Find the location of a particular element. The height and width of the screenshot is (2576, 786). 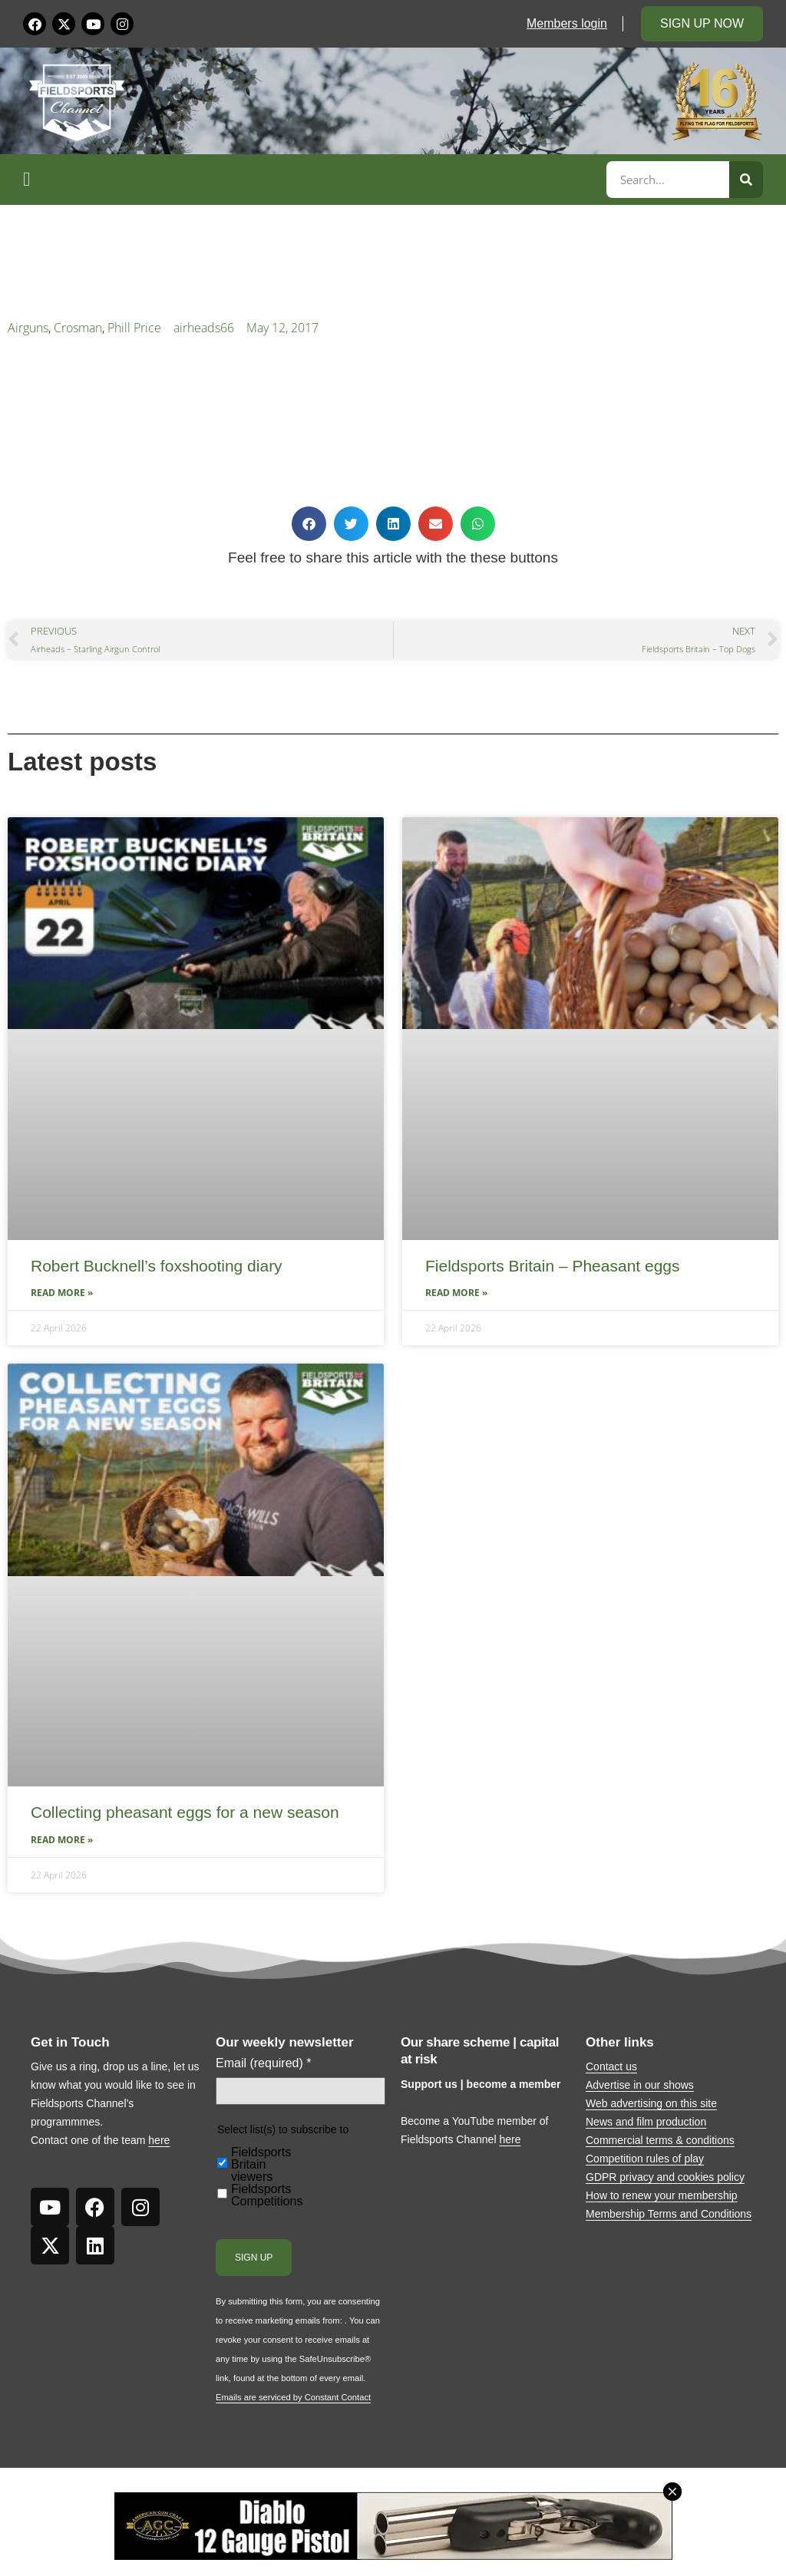

airheads66 is located at coordinates (203, 327).